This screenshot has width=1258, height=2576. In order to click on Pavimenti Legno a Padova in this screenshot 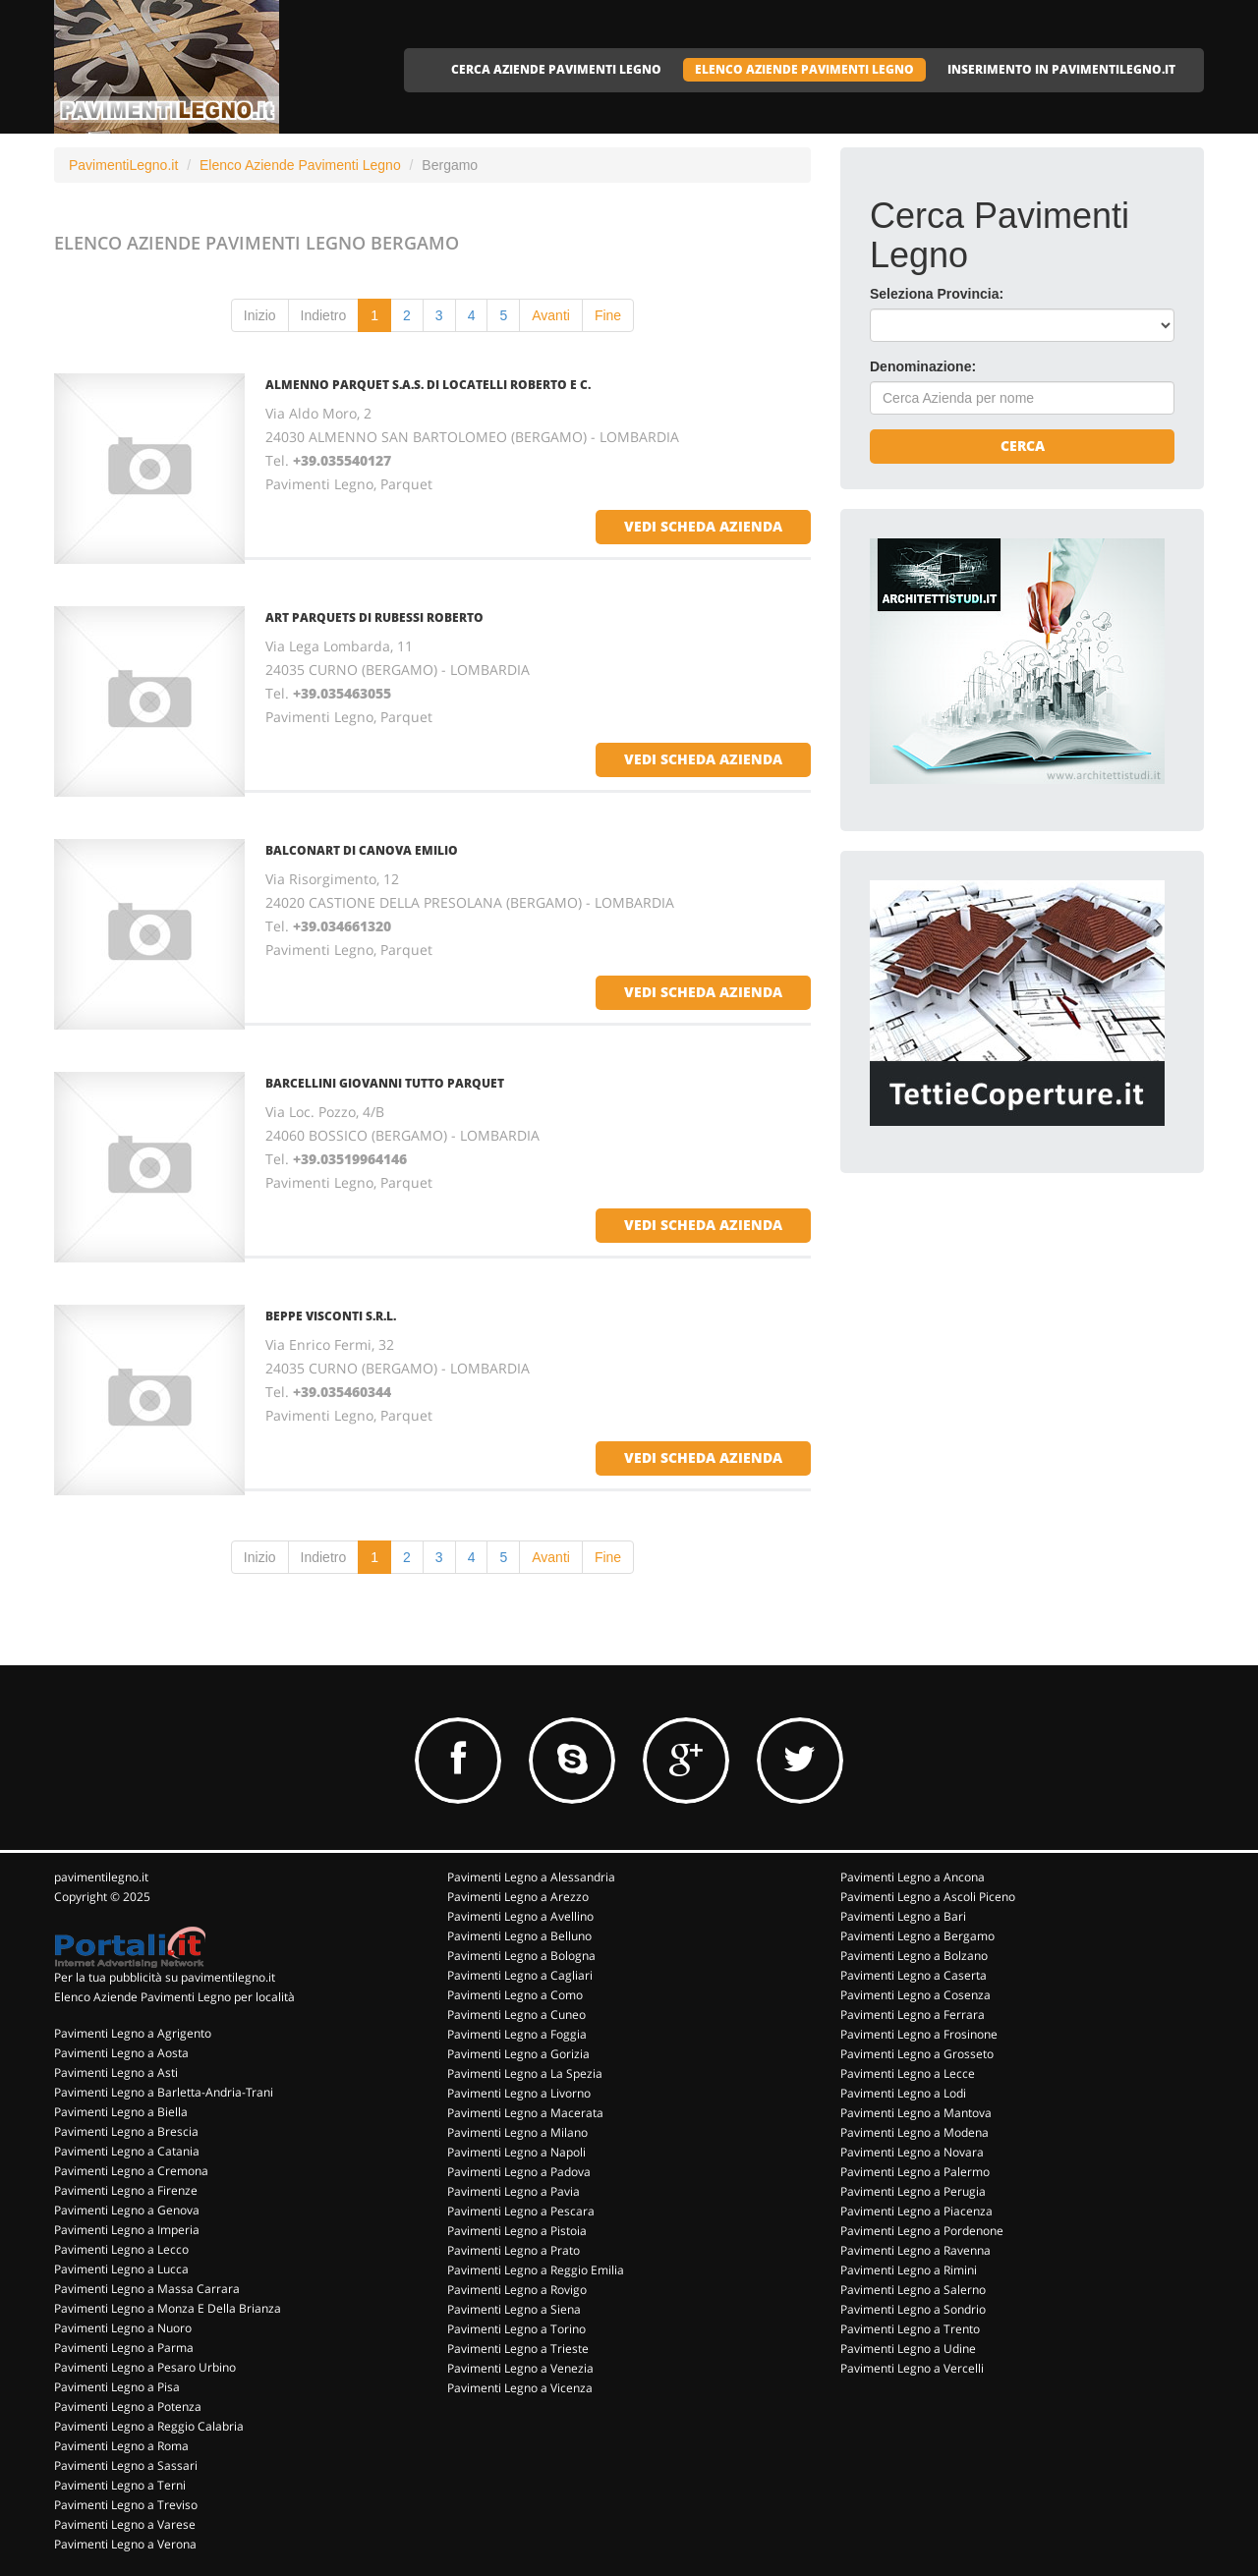, I will do `click(519, 2171)`.